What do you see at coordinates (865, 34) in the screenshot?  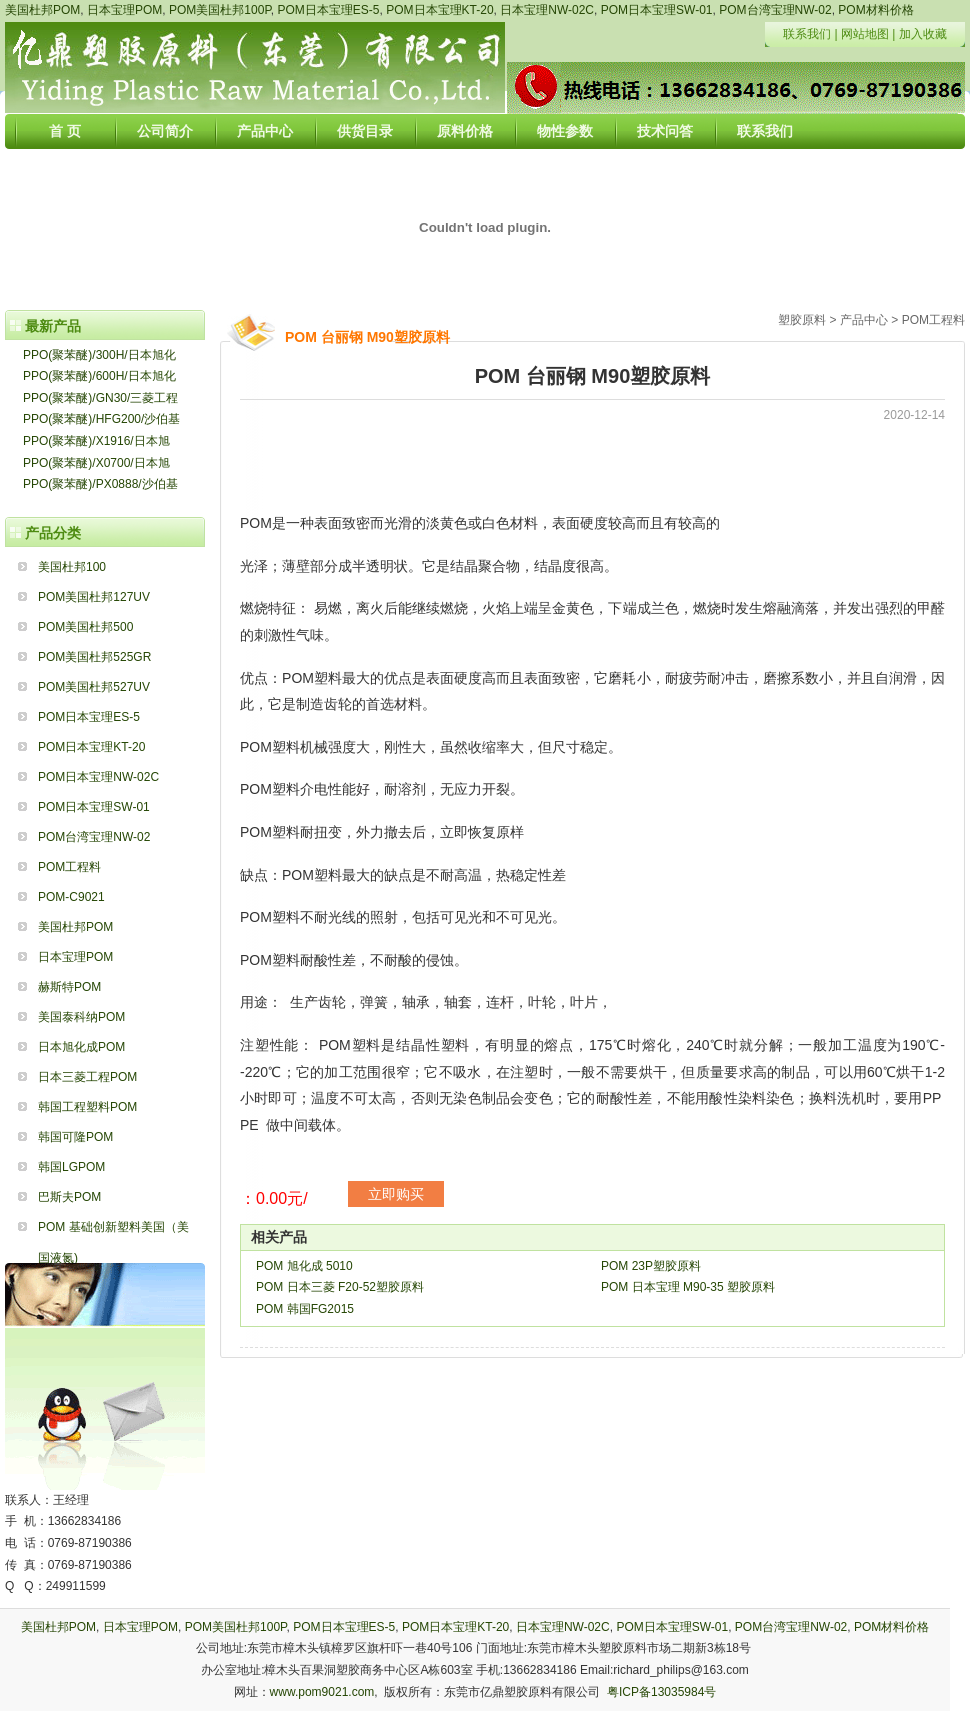 I see `网站地图` at bounding box center [865, 34].